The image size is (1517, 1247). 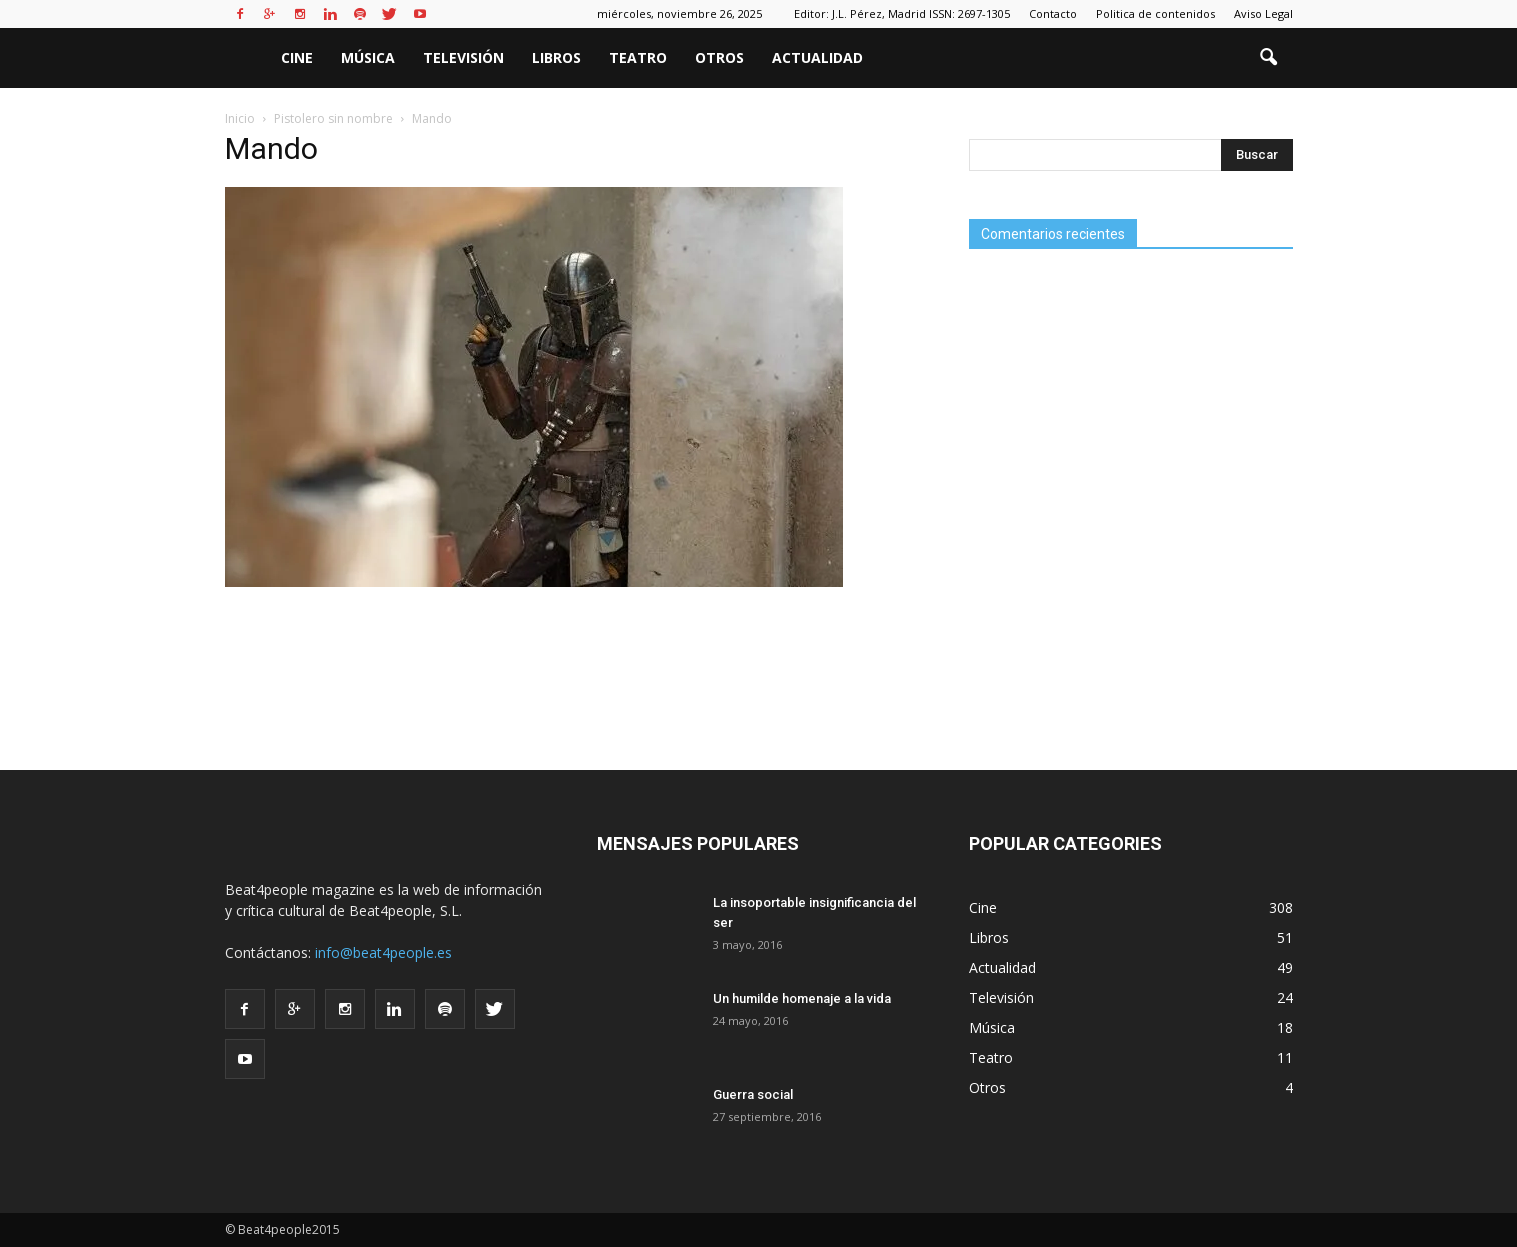 What do you see at coordinates (753, 1094) in the screenshot?
I see `Guerra social` at bounding box center [753, 1094].